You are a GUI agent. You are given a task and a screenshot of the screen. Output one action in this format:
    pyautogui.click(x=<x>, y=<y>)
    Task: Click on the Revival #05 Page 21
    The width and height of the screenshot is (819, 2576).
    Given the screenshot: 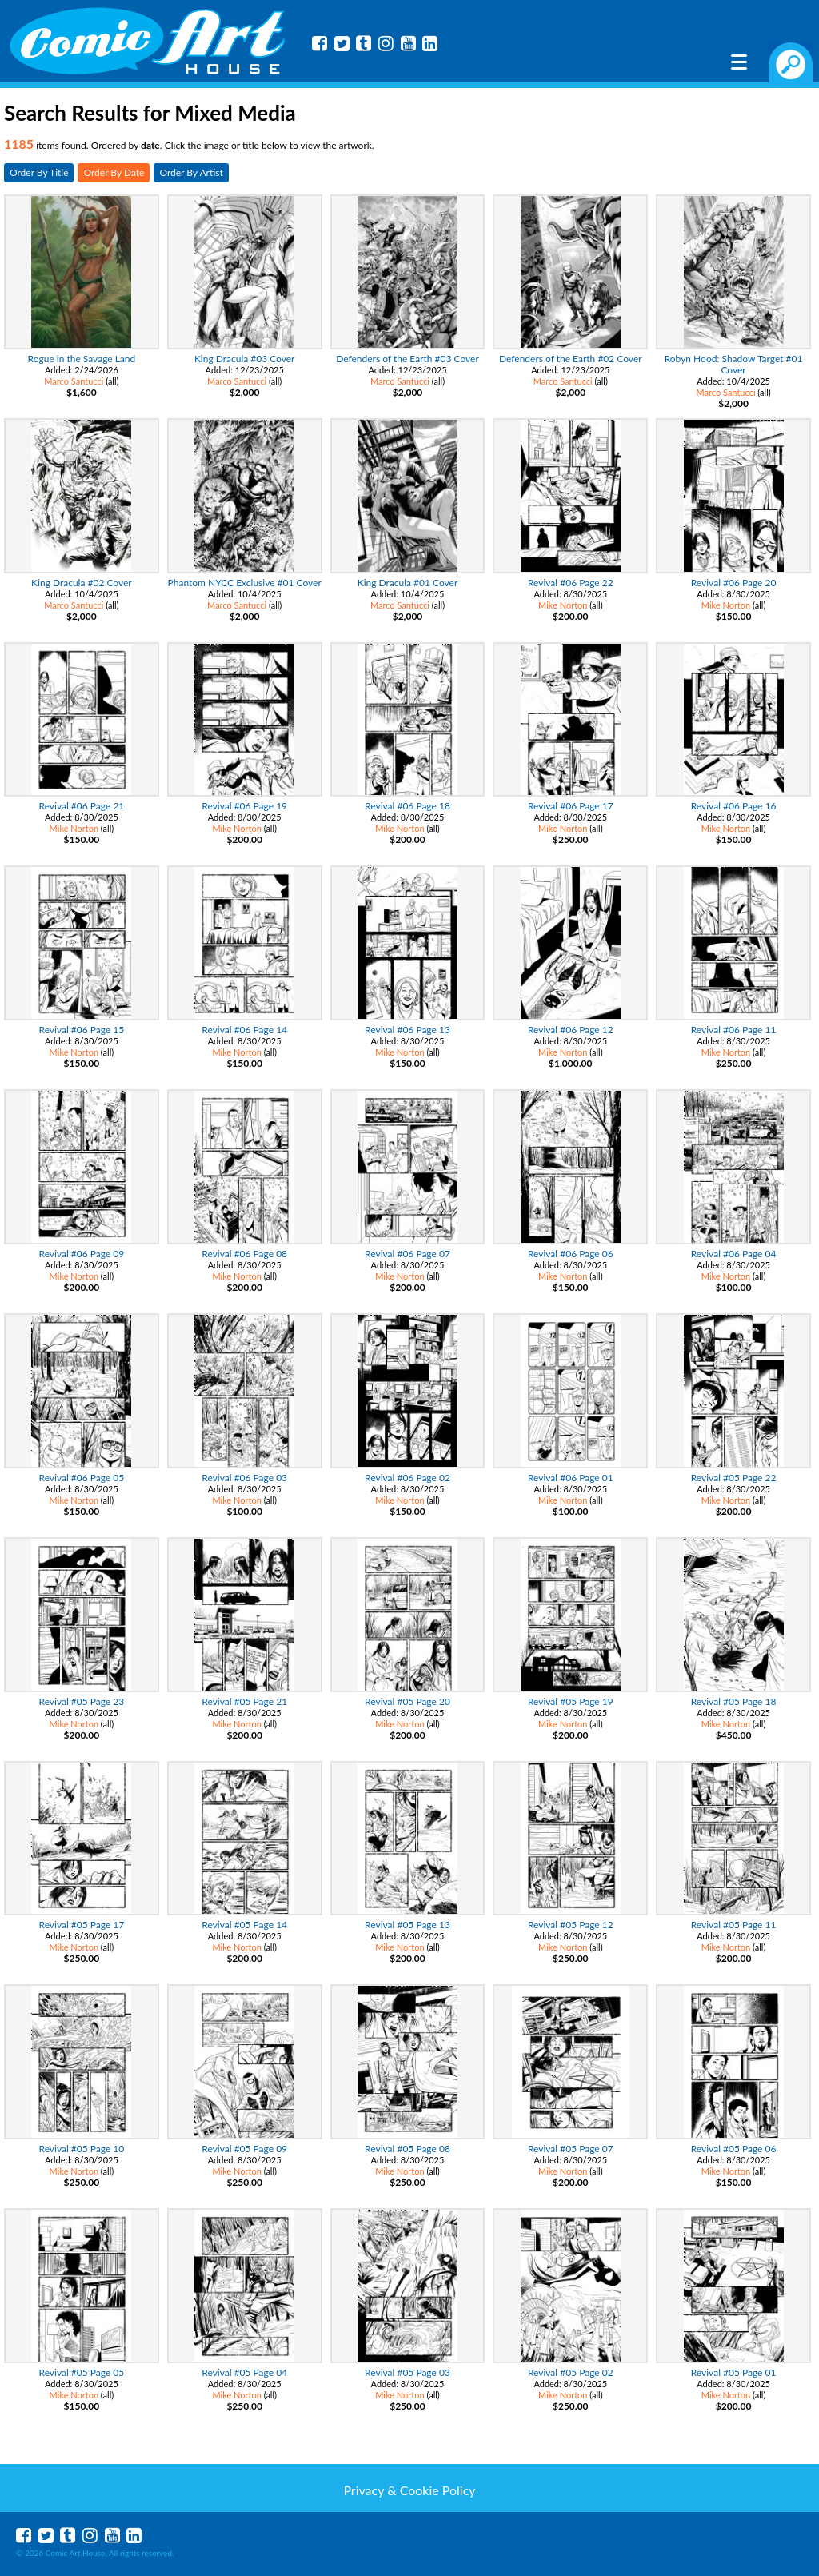 What is the action you would take?
    pyautogui.click(x=244, y=1701)
    